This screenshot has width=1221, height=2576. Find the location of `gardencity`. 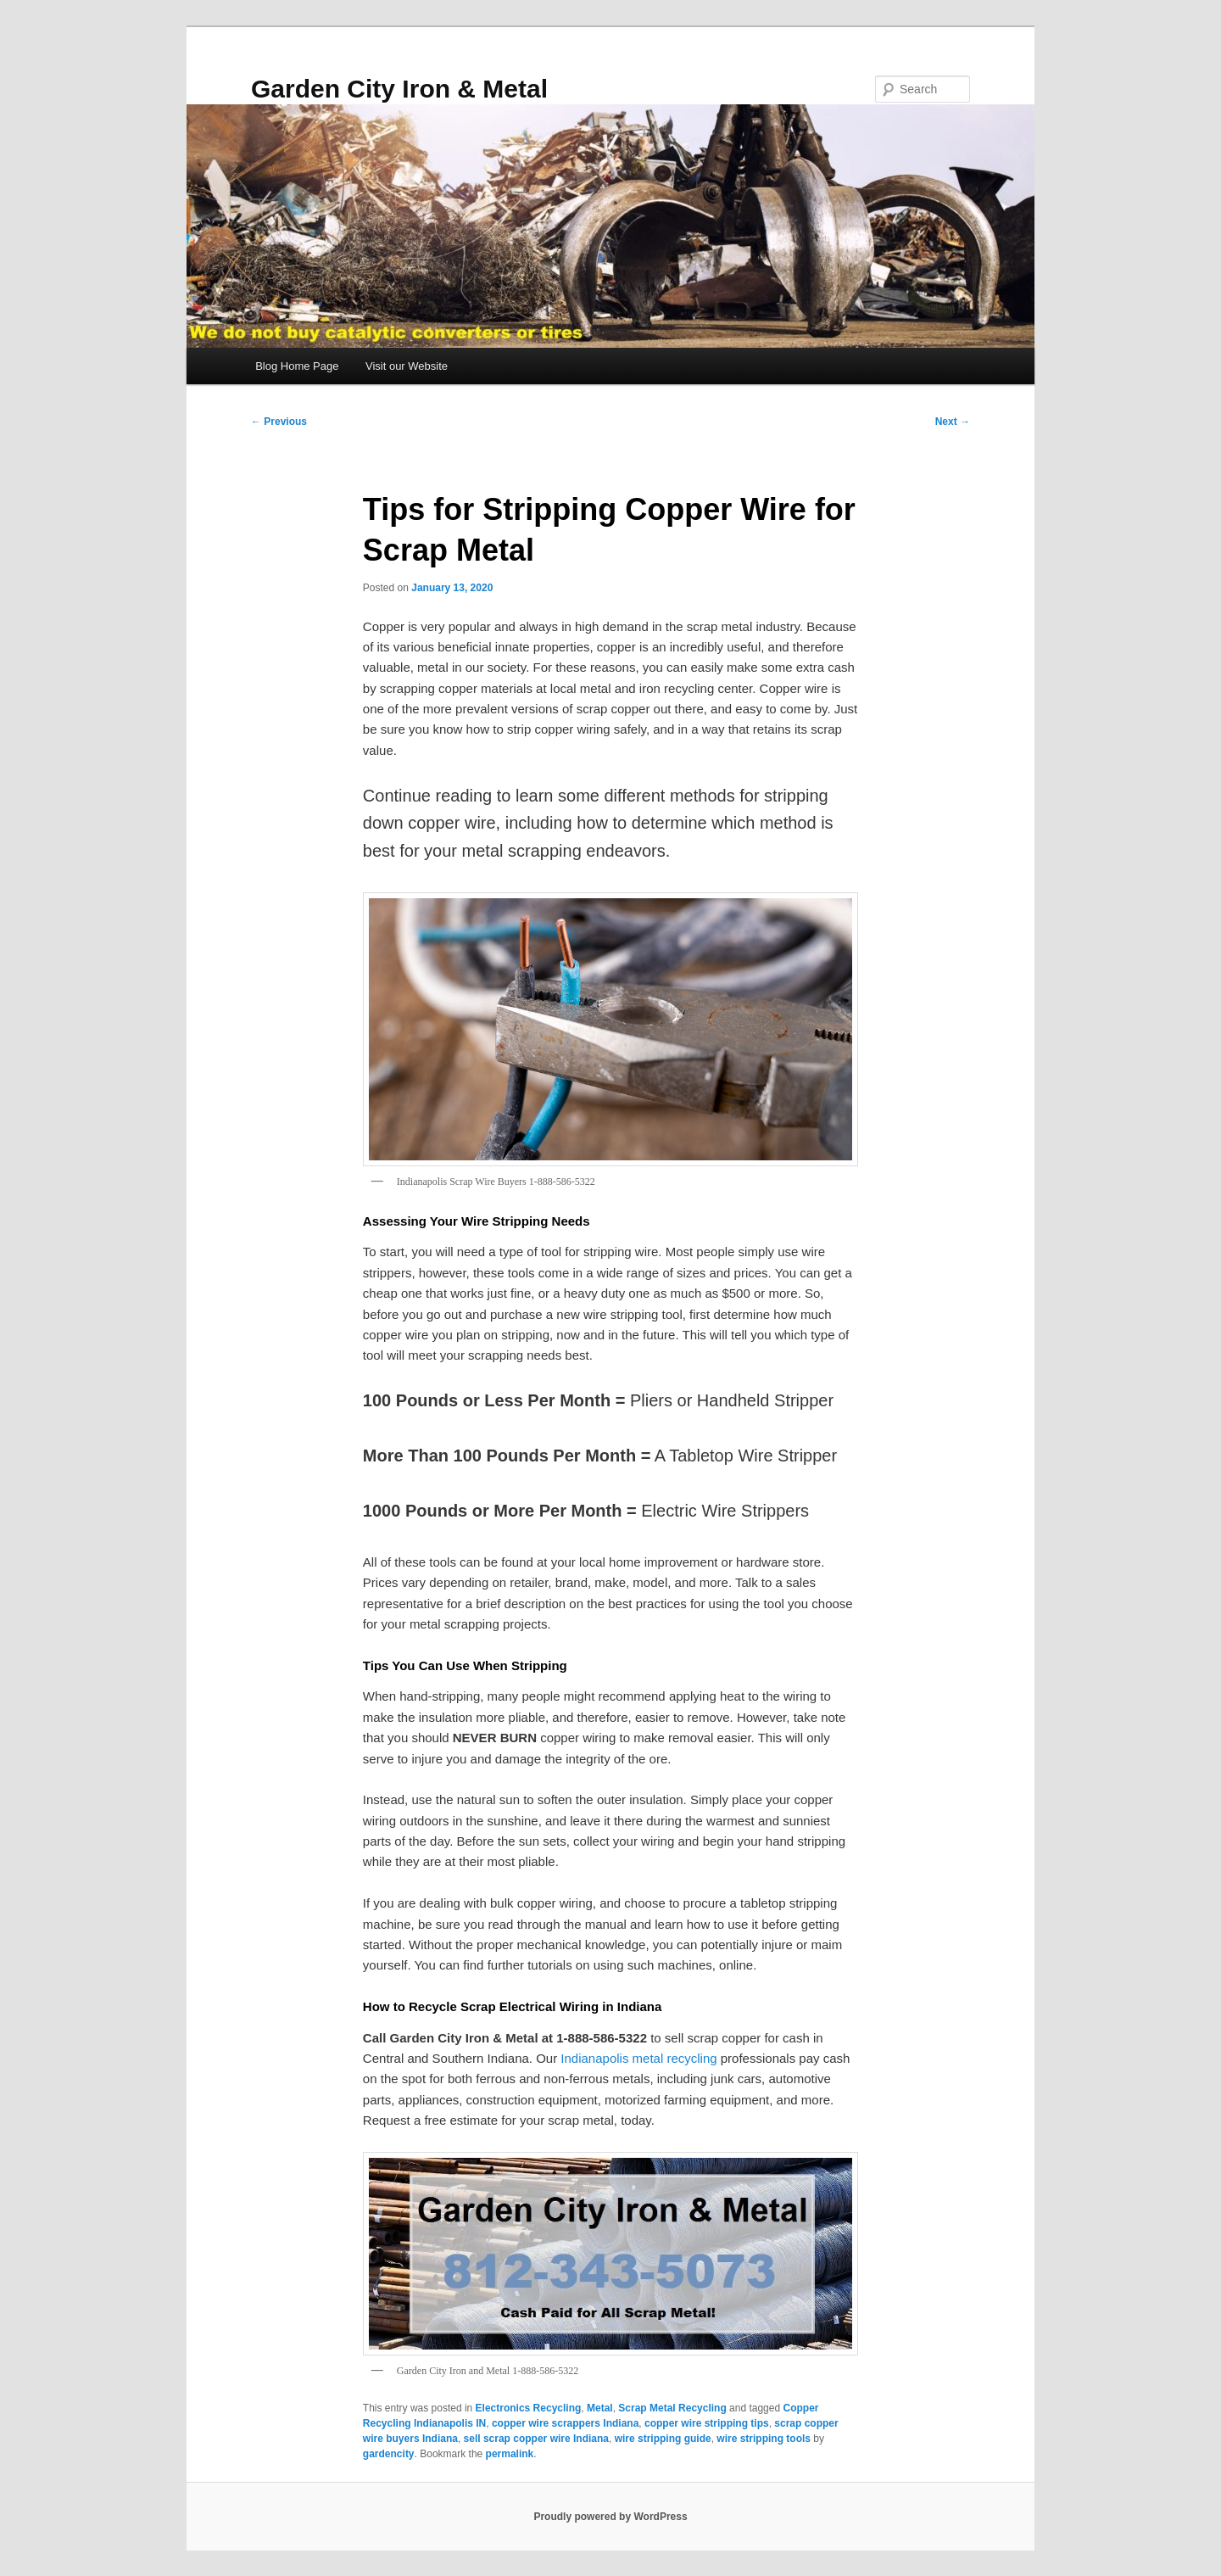

gardencity is located at coordinates (389, 2454).